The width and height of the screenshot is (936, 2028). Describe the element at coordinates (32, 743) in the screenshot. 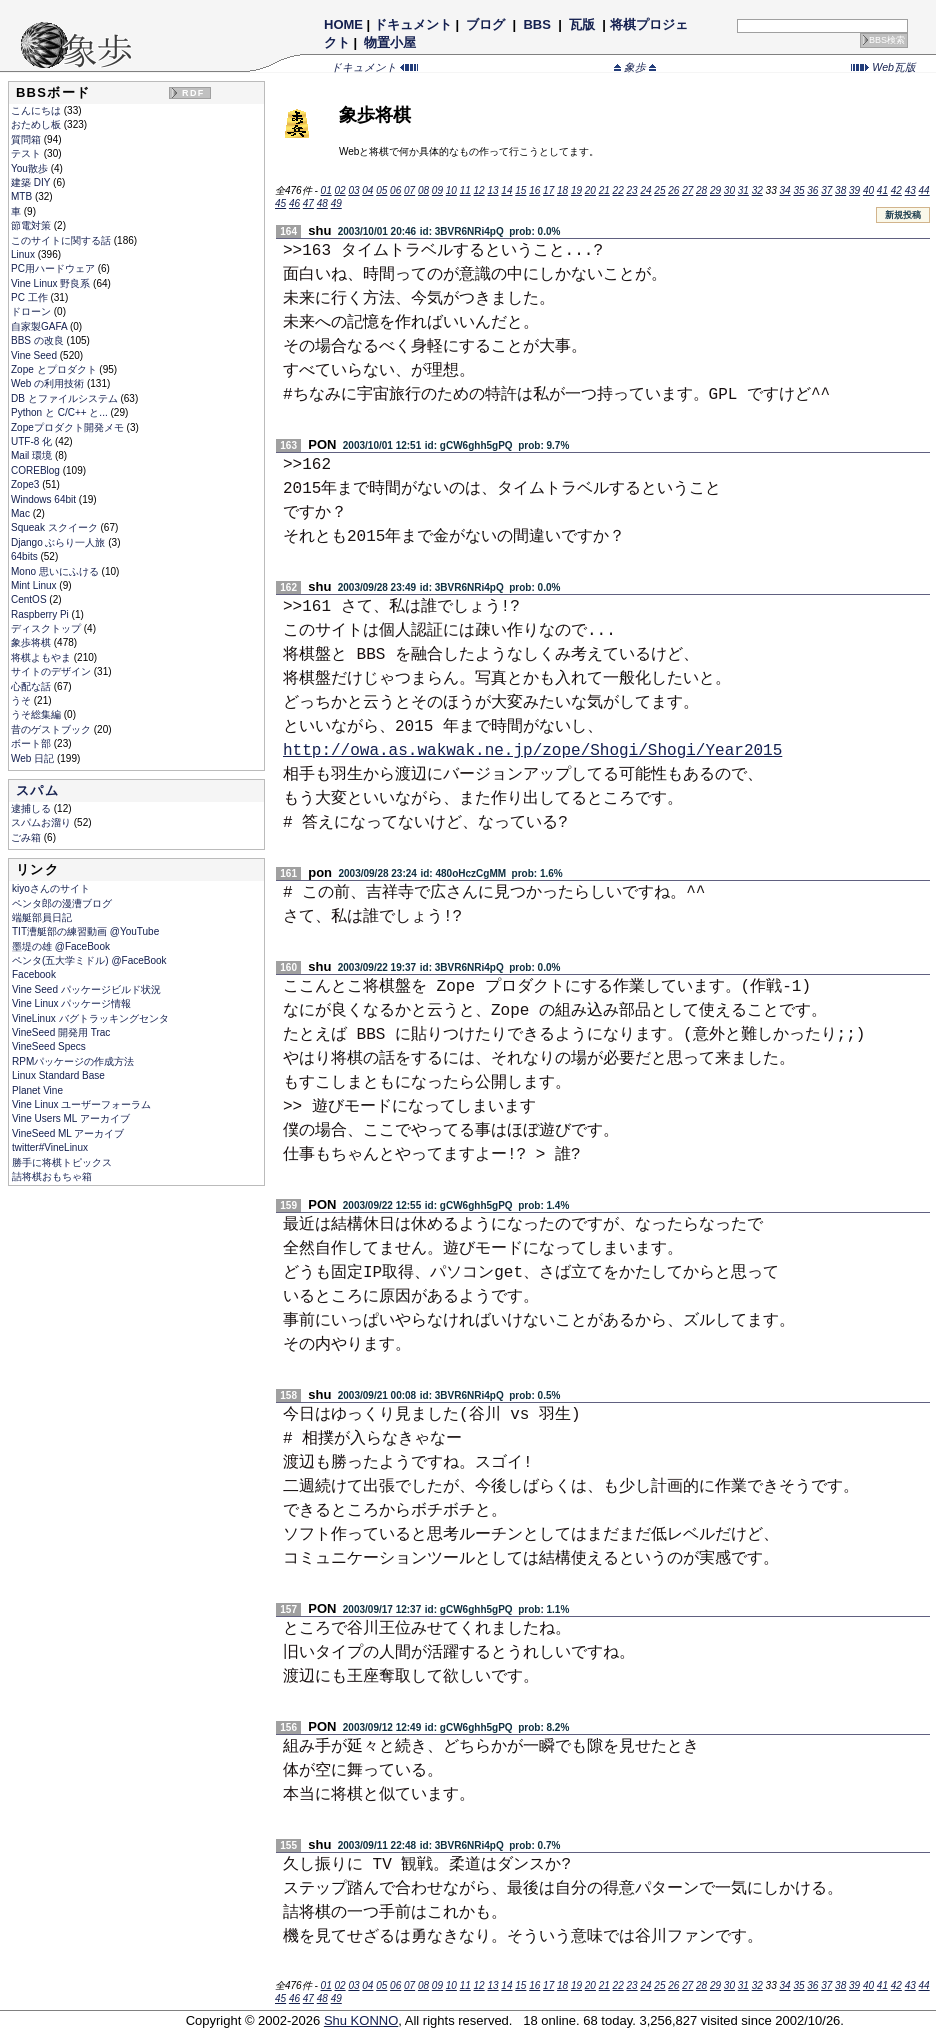

I see `ボート部` at that location.